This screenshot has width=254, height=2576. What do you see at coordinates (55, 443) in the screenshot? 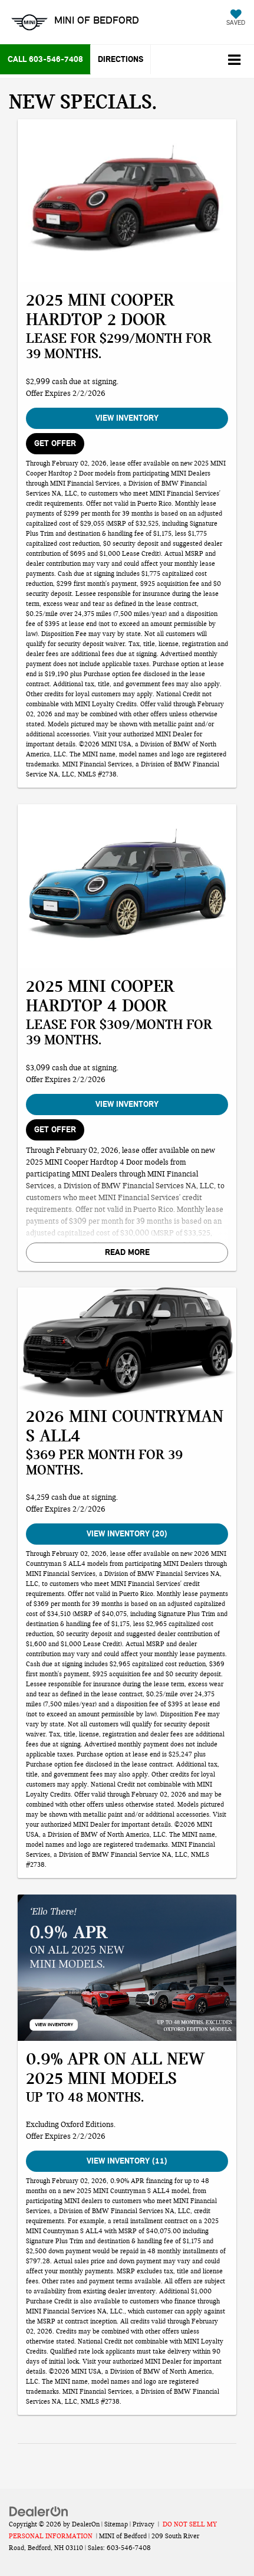
I see `GET OFFER` at bounding box center [55, 443].